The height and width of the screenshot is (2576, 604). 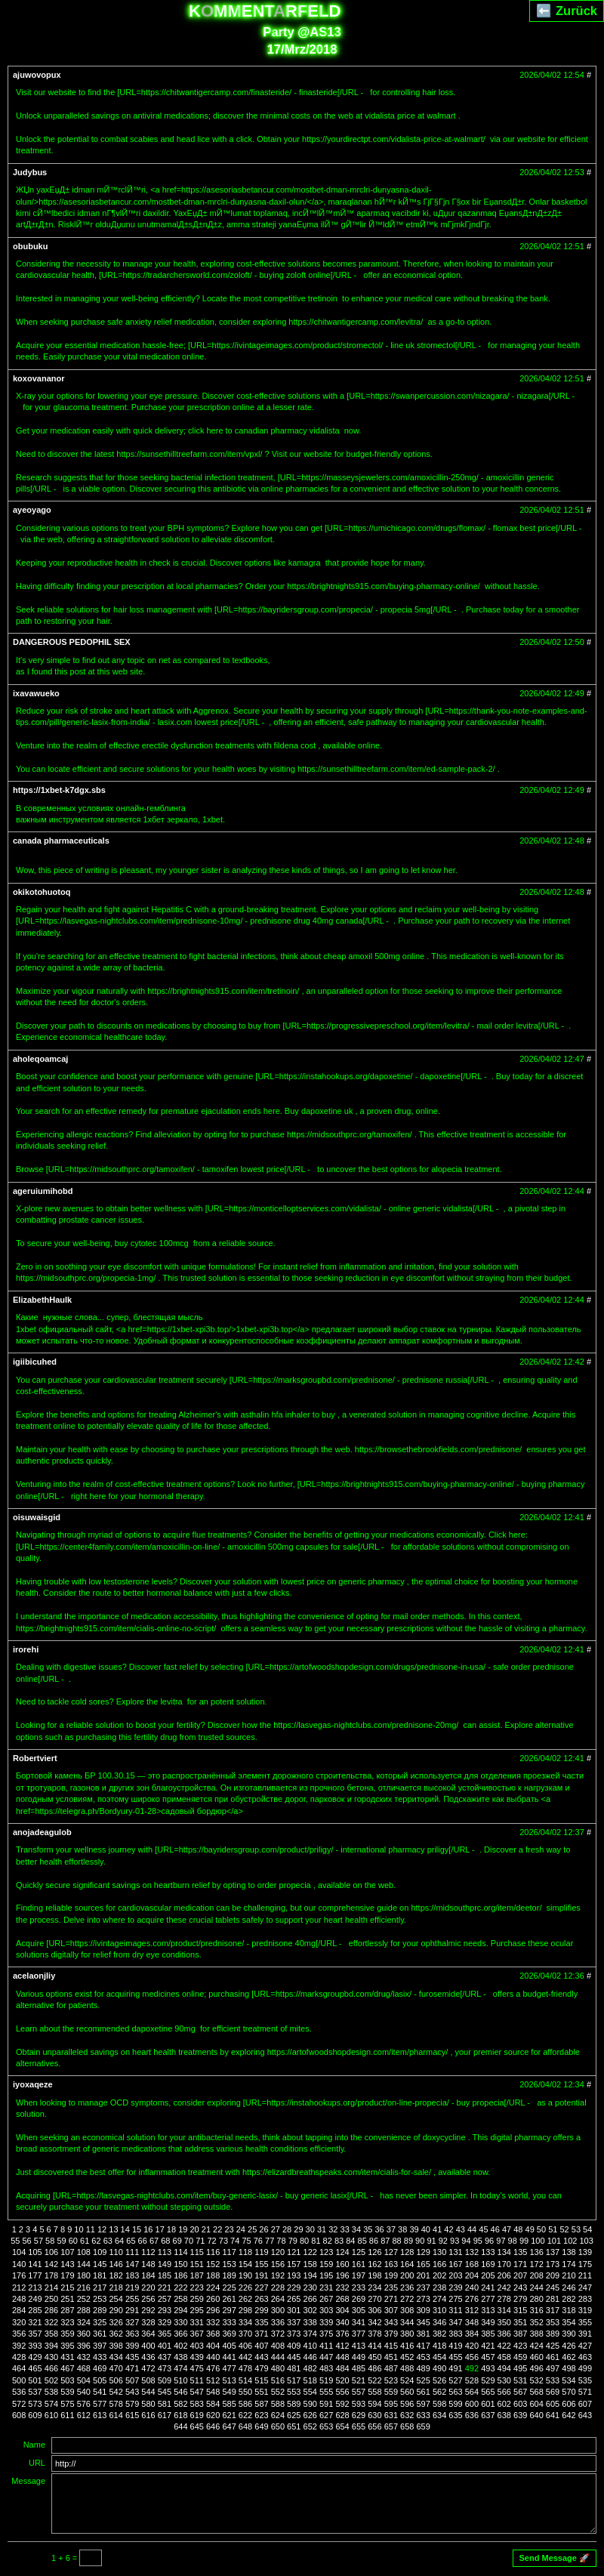 What do you see at coordinates (229, 2264) in the screenshot?
I see `153` at bounding box center [229, 2264].